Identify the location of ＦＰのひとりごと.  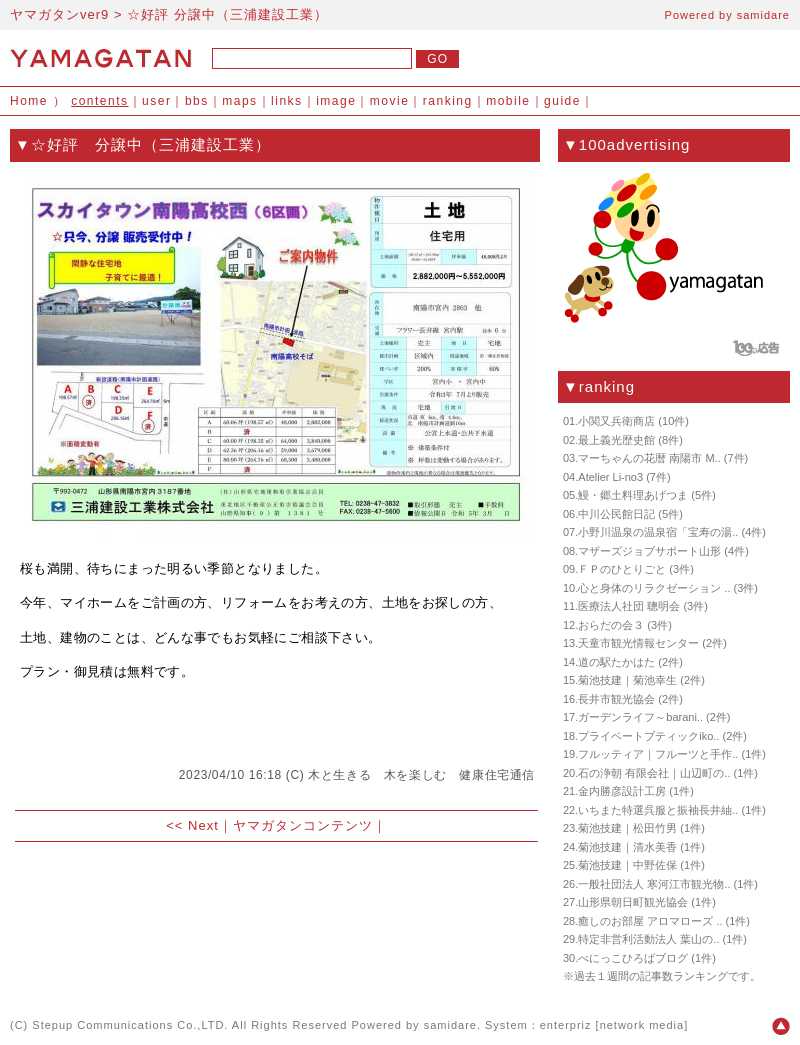
(622, 569).